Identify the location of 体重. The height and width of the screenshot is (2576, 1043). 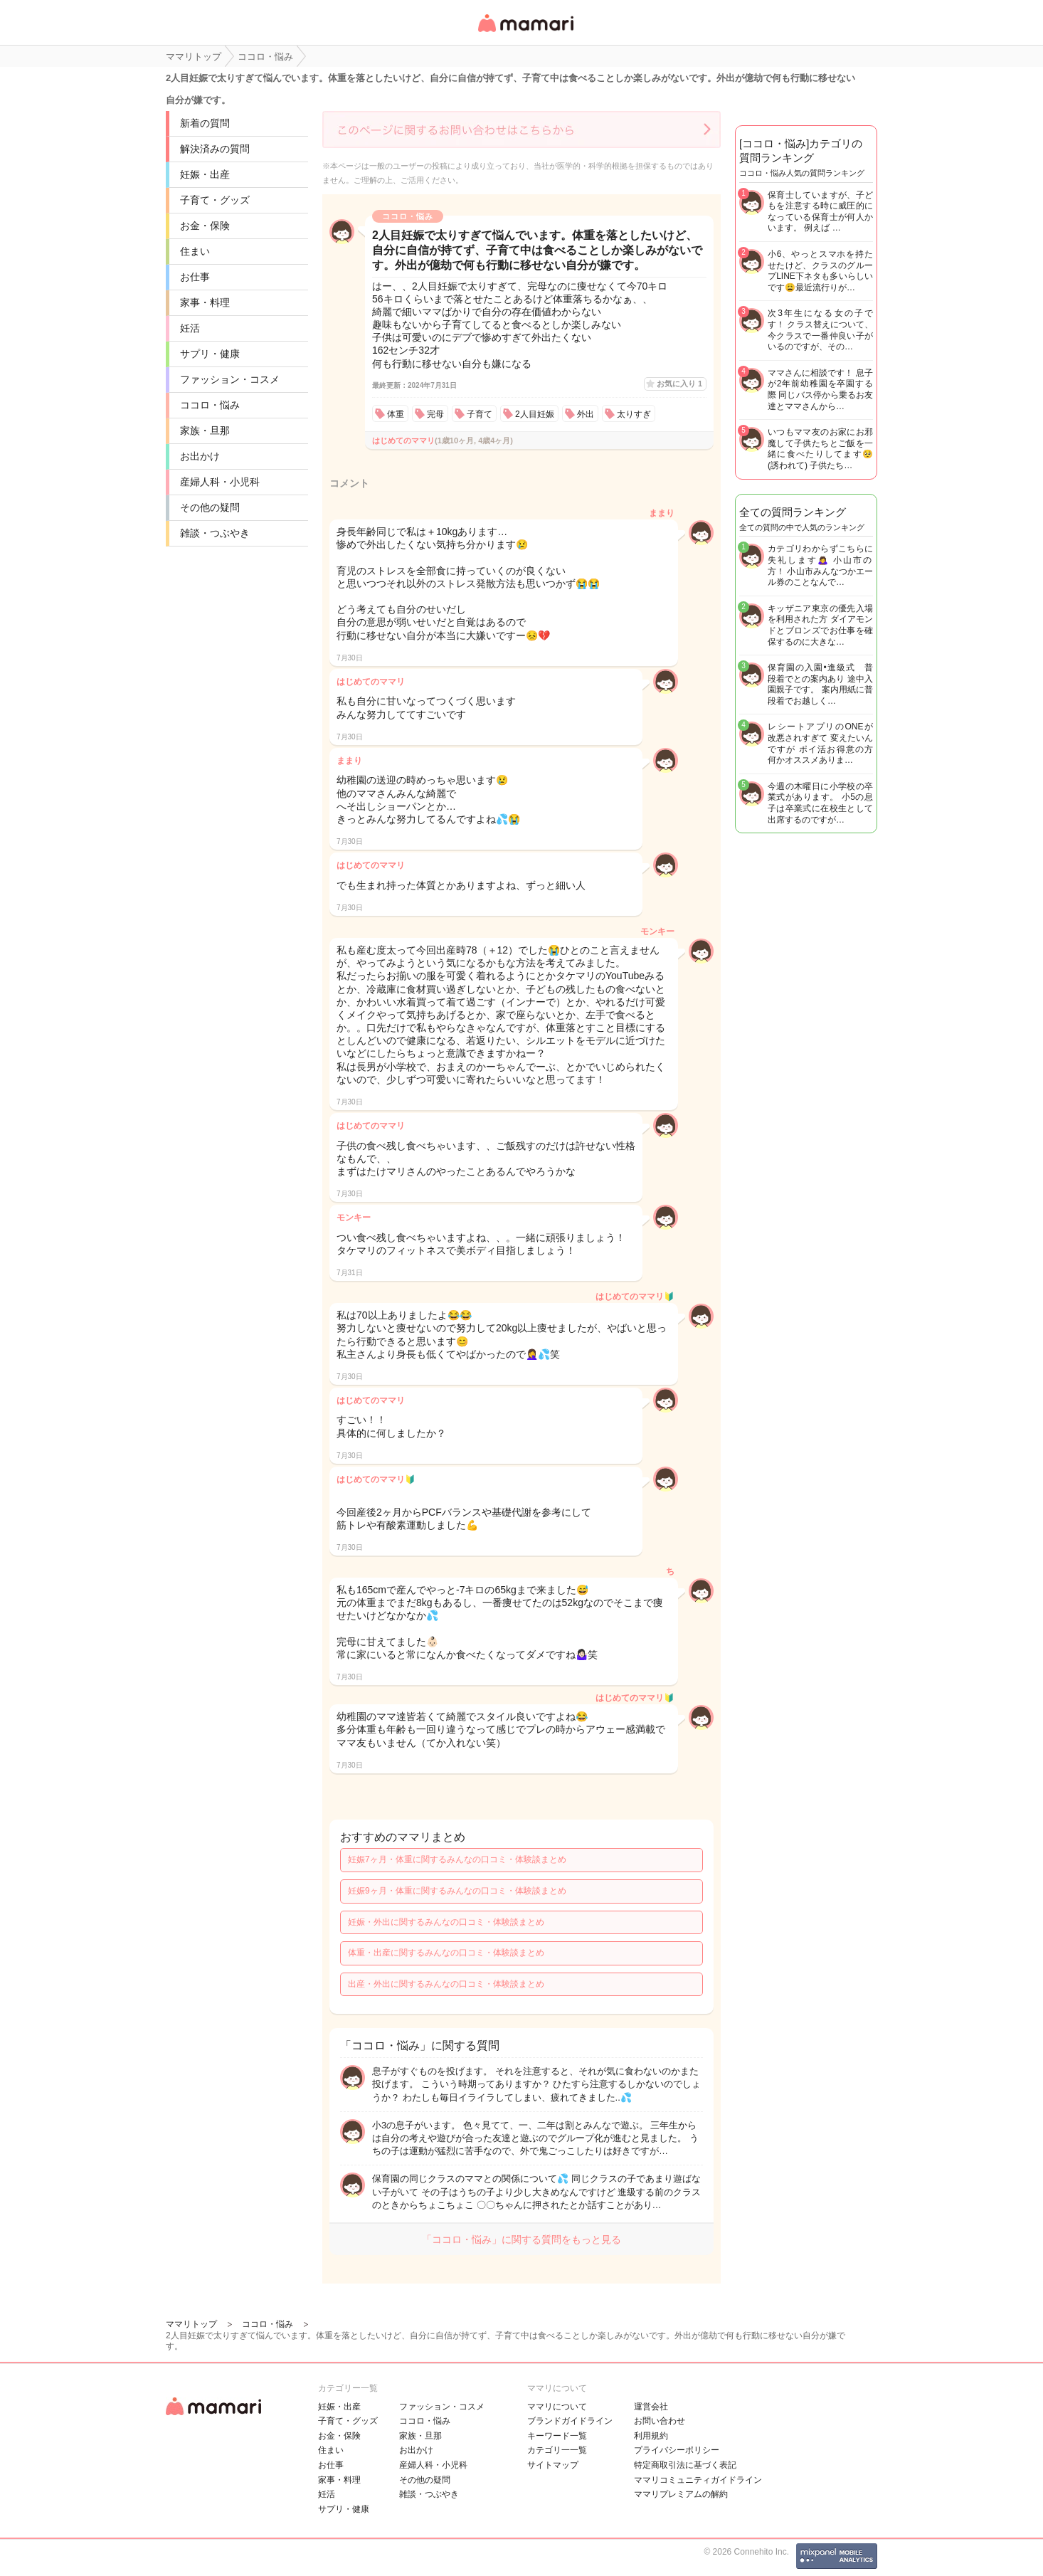
(395, 414).